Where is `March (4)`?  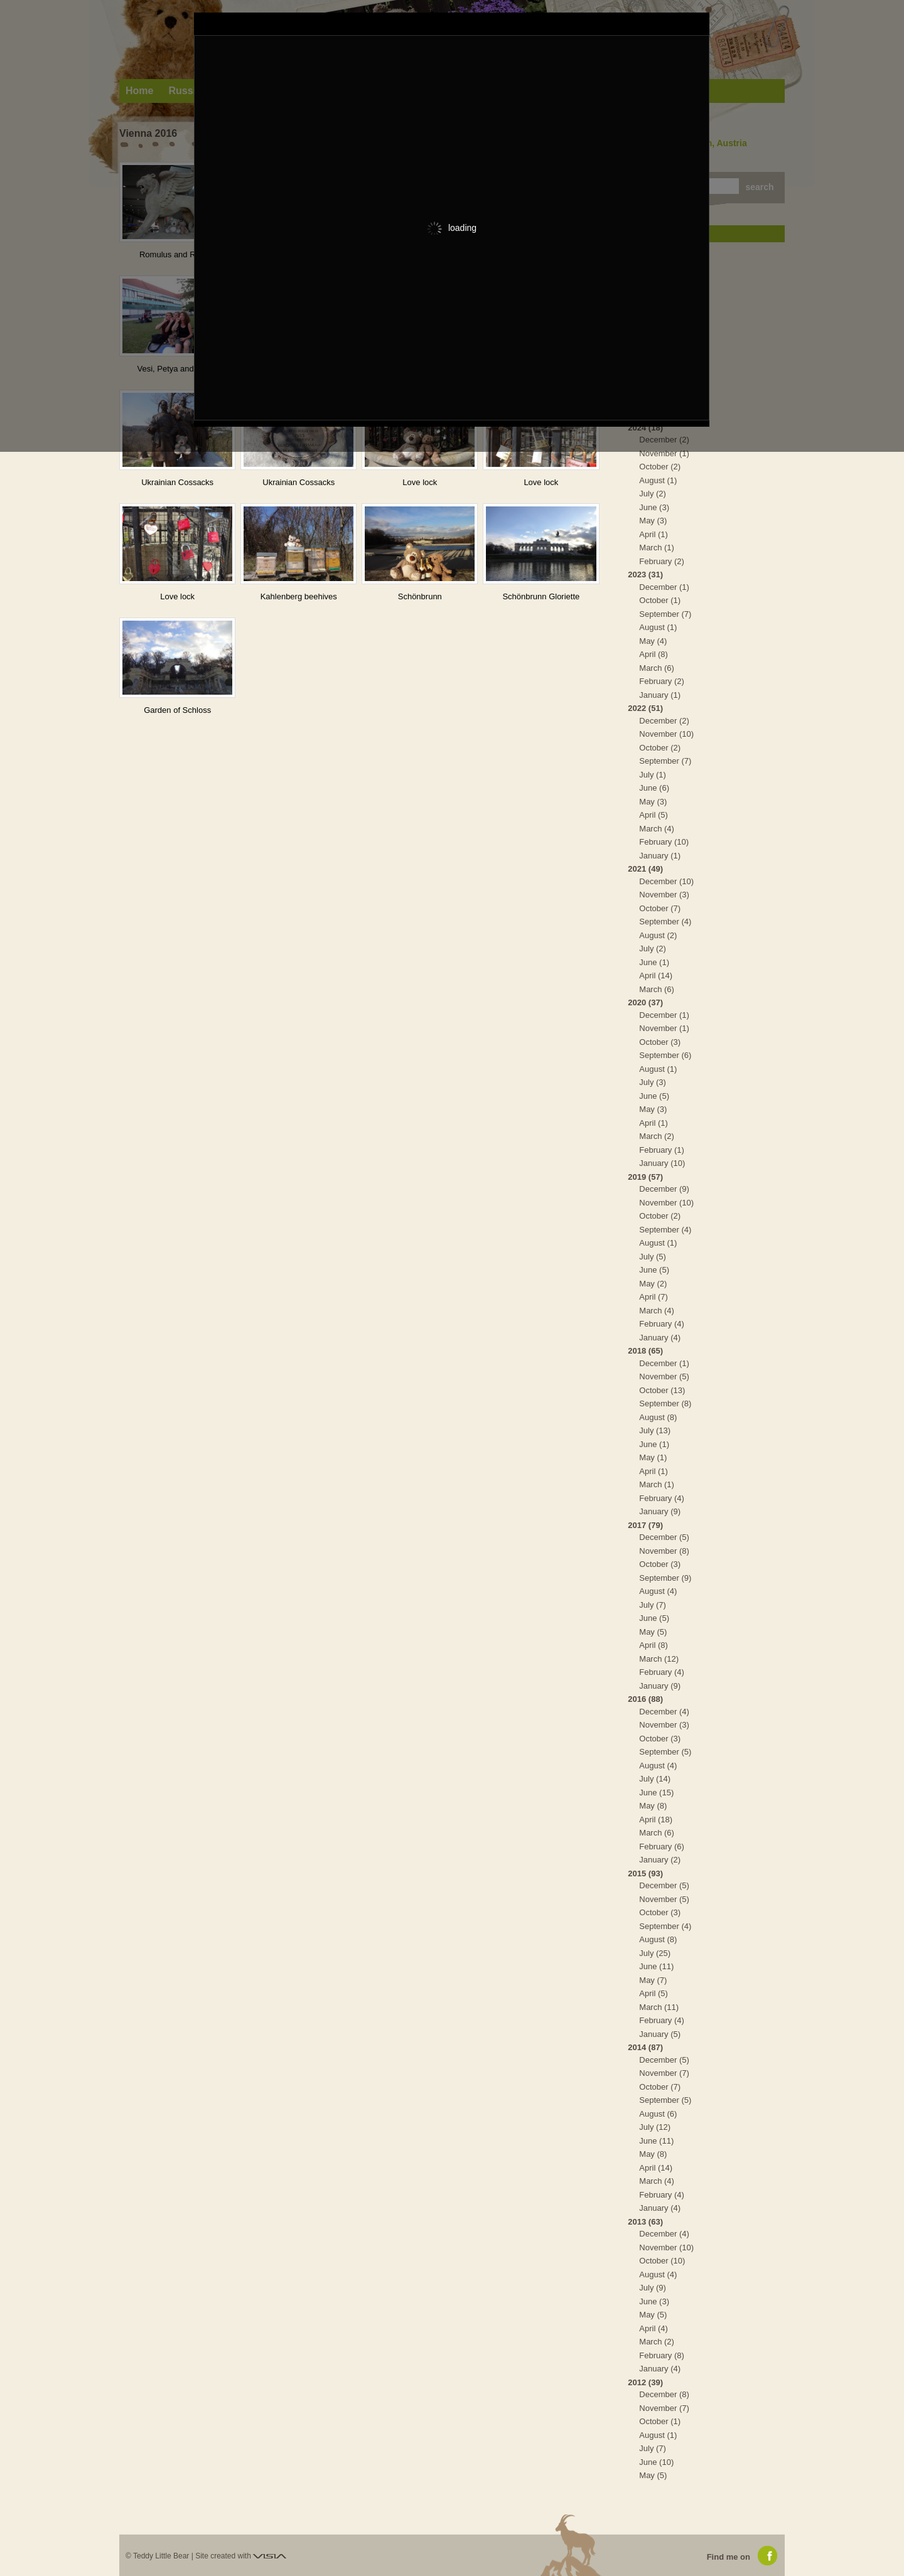 March (4) is located at coordinates (656, 828).